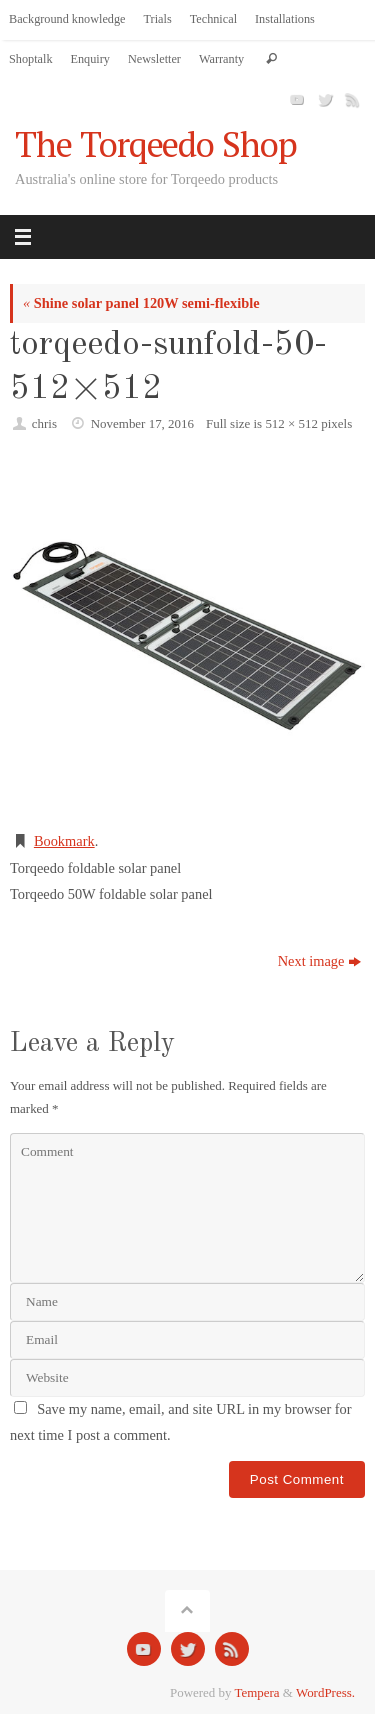  Describe the element at coordinates (64, 841) in the screenshot. I see `Bookmark` at that location.